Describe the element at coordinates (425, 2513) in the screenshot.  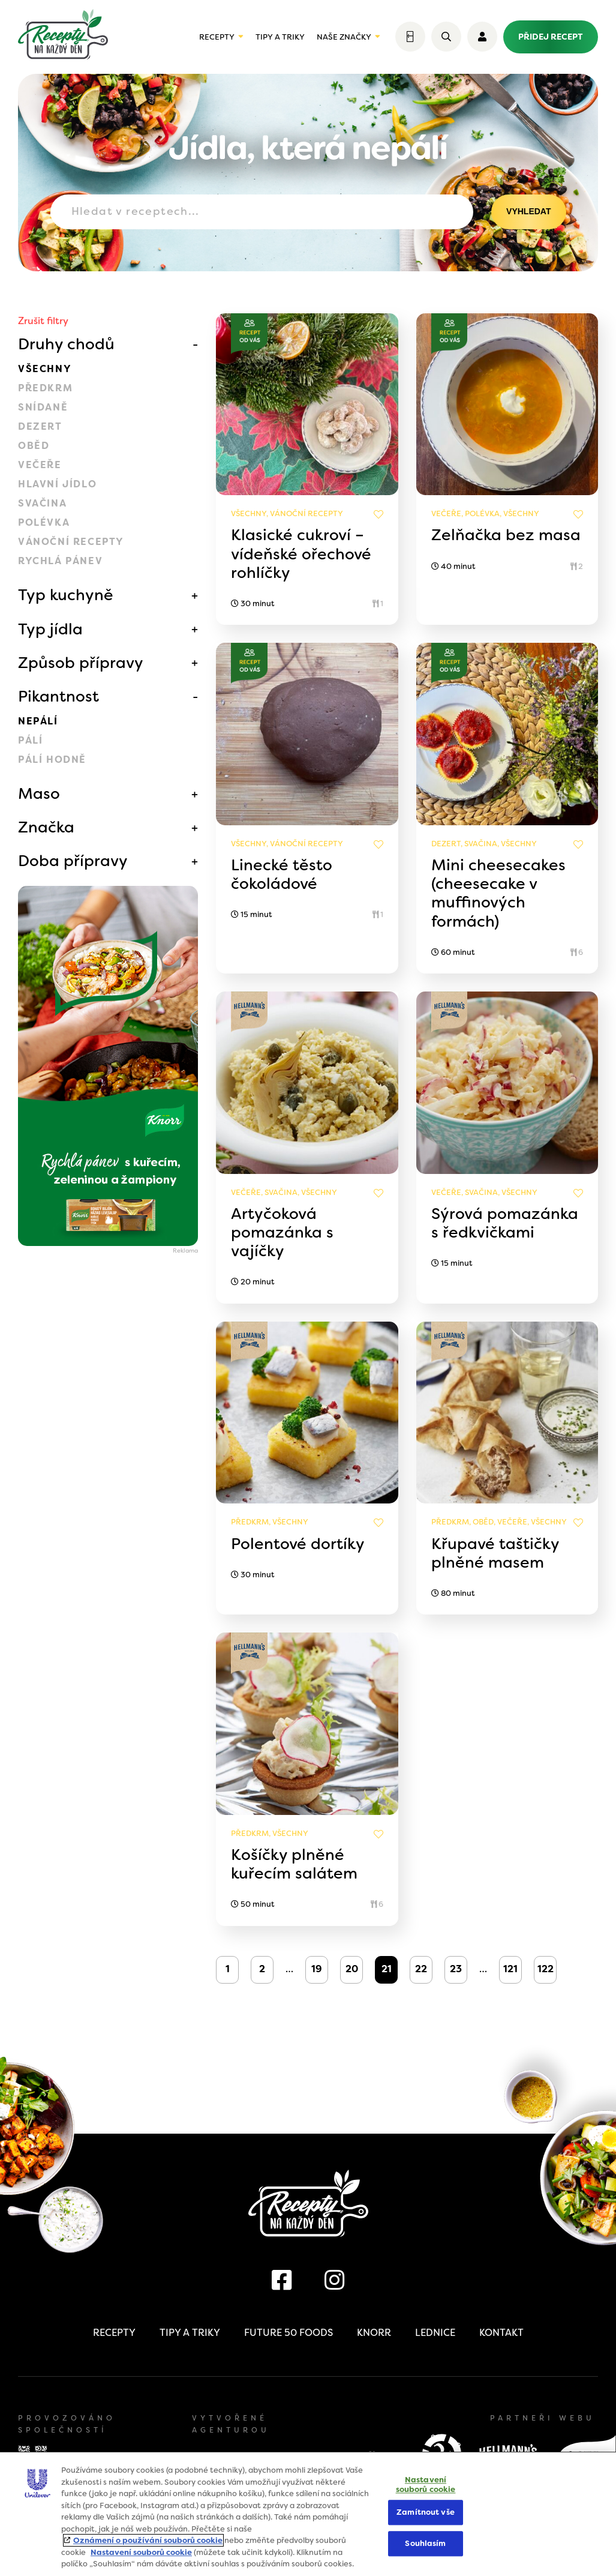
I see `Zamítnout vše` at that location.